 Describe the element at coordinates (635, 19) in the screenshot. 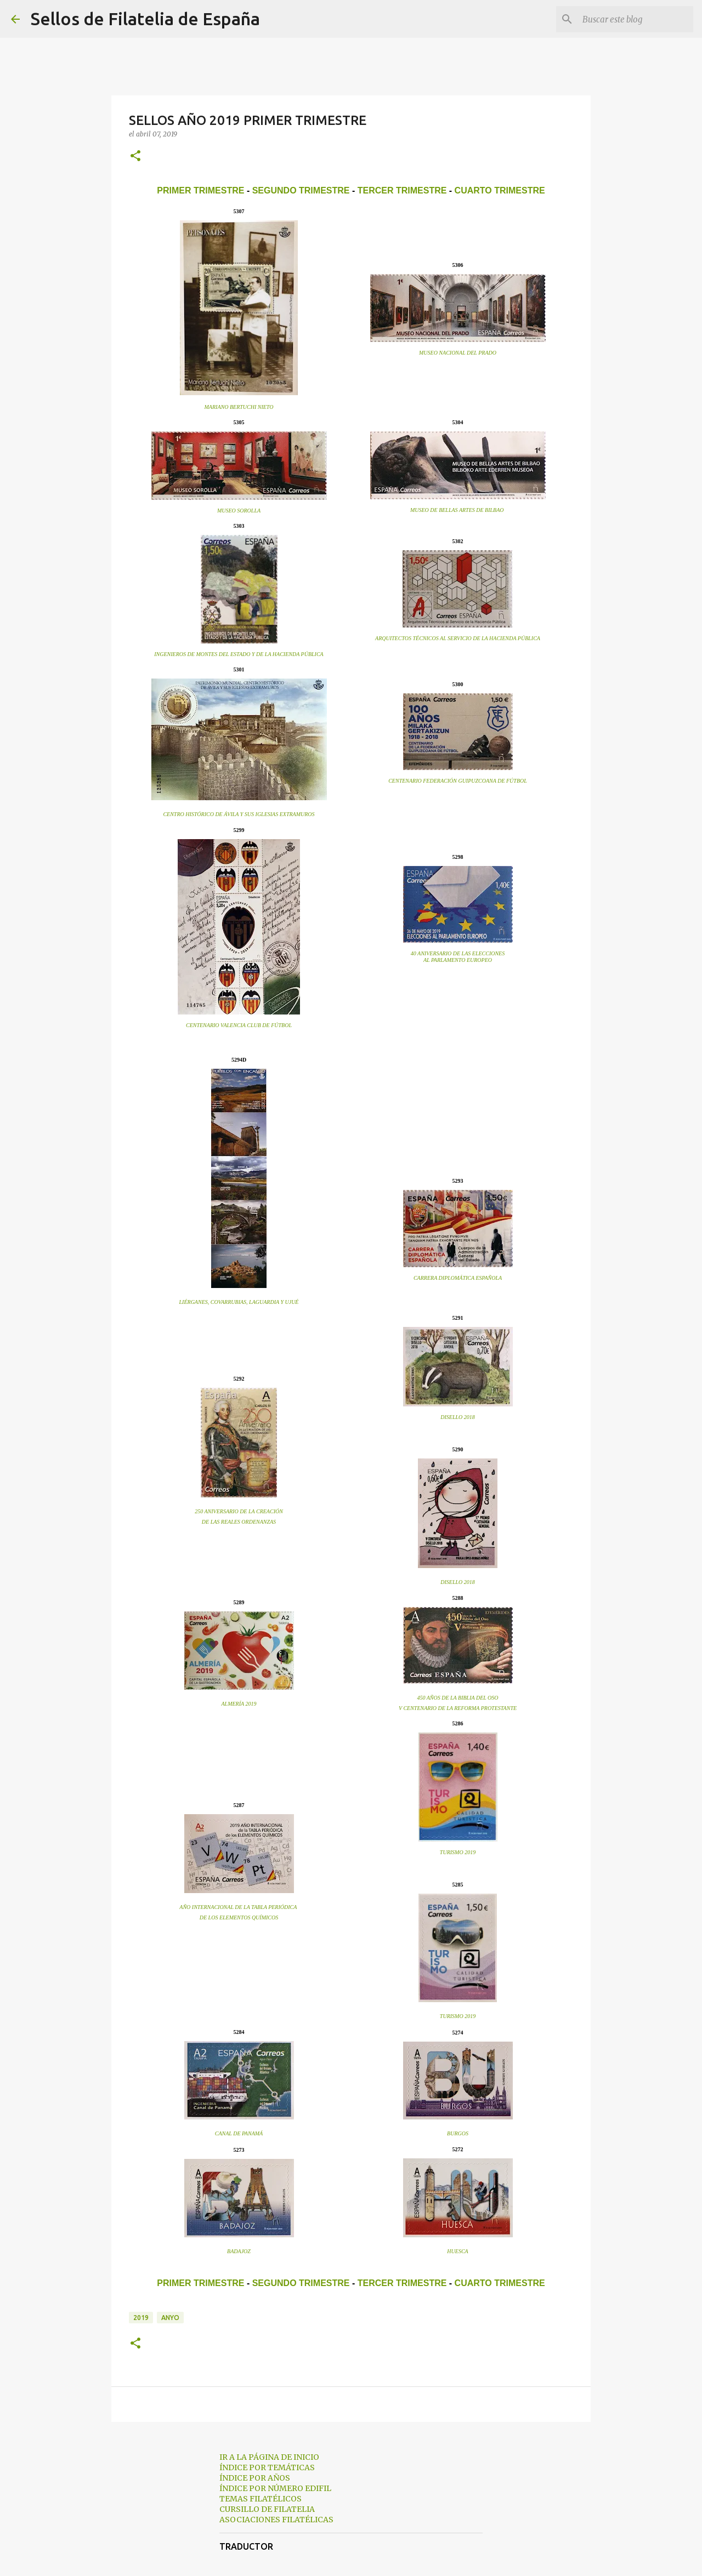

I see `[Buscar este blog]` at that location.